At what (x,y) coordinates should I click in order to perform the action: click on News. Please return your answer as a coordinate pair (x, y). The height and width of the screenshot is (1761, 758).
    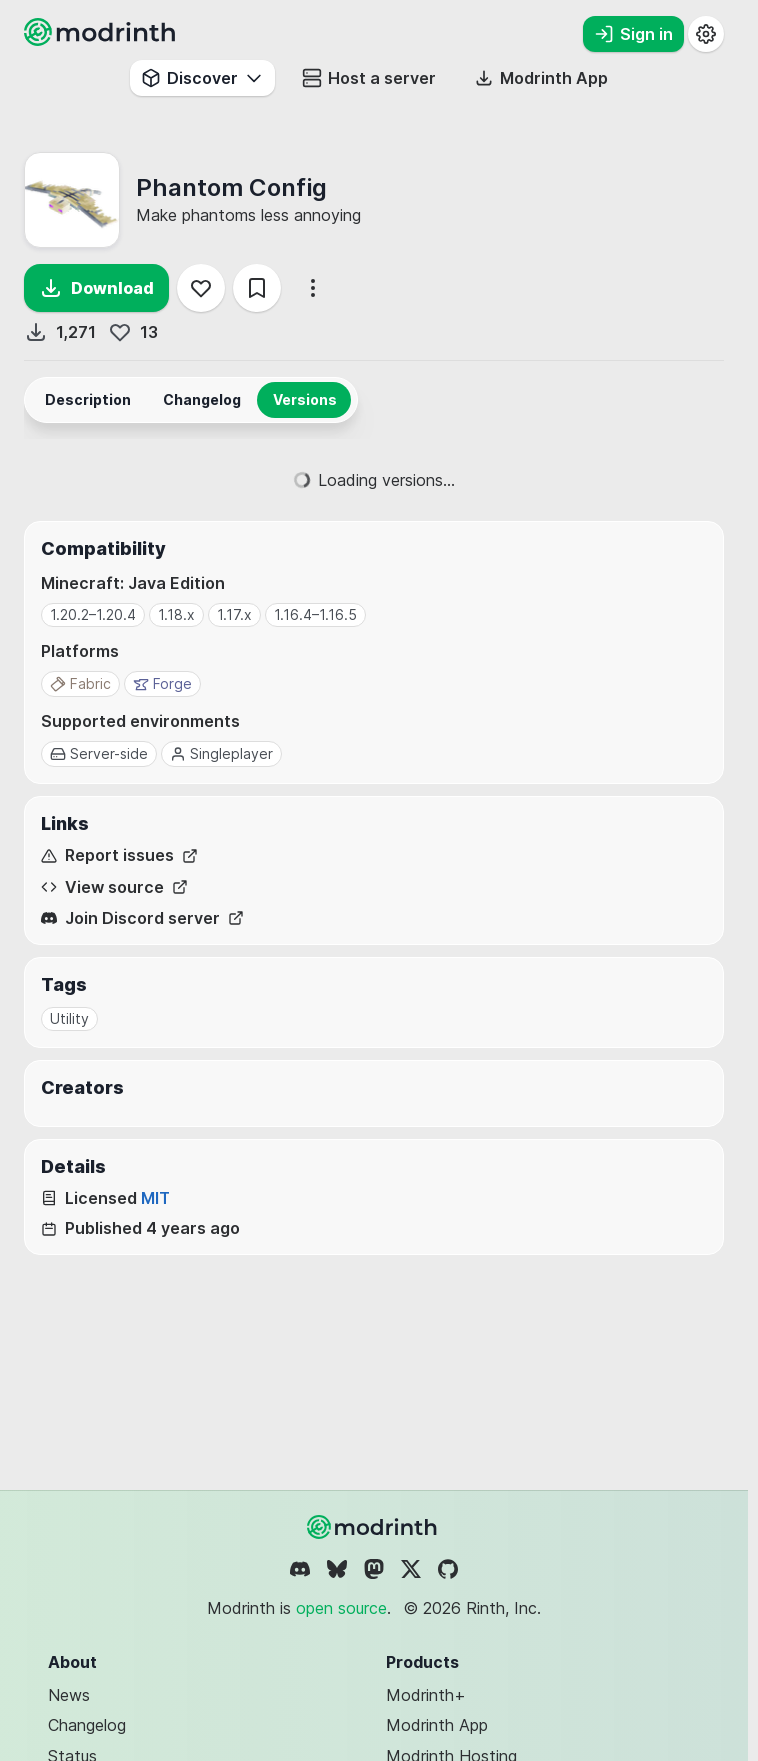
    Looking at the image, I should click on (69, 1695).